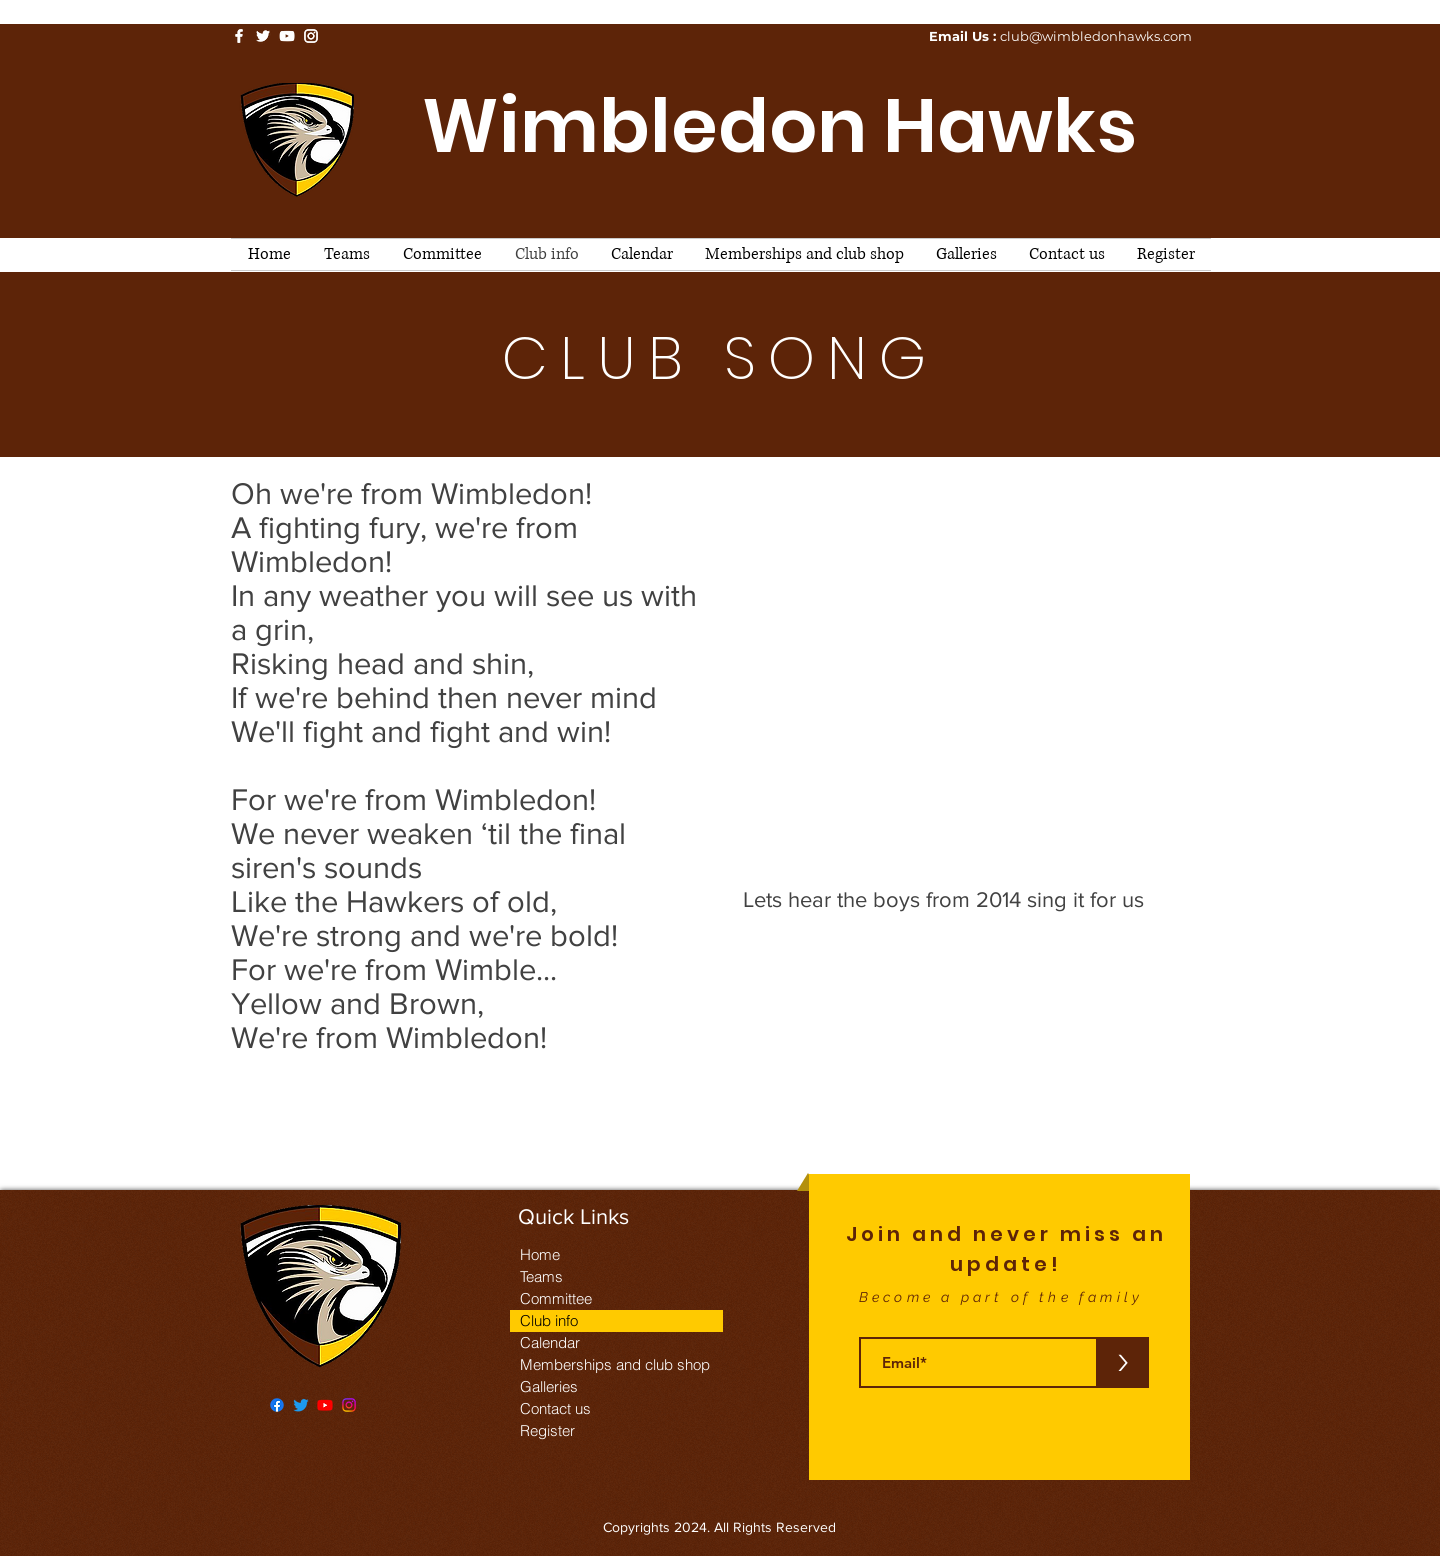 This screenshot has width=1440, height=1556. Describe the element at coordinates (547, 1430) in the screenshot. I see `Register` at that location.